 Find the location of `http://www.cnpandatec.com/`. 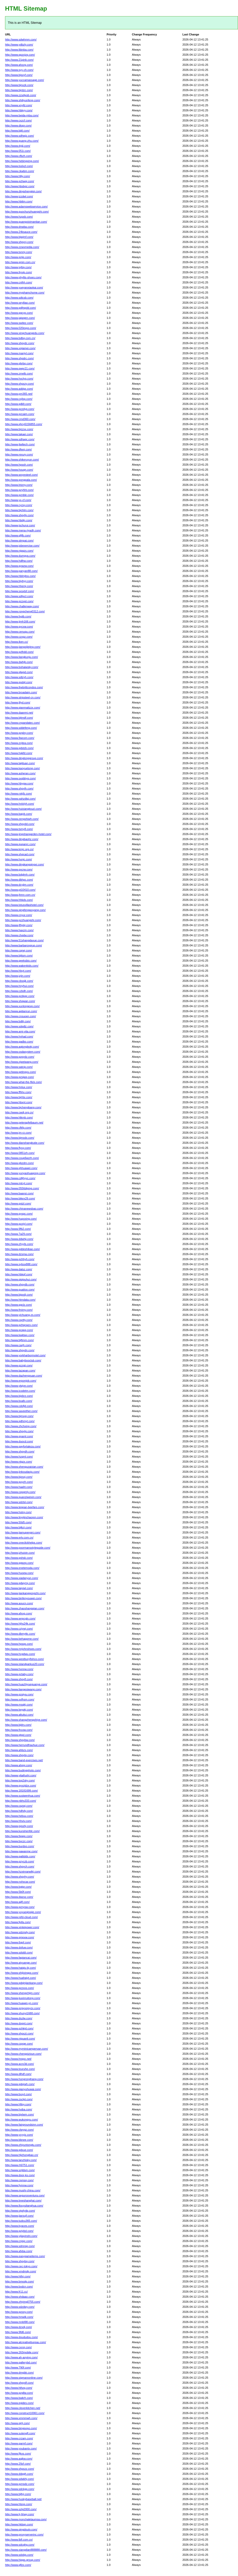

http://www.cnpandatec.com/ is located at coordinates (22, 722).